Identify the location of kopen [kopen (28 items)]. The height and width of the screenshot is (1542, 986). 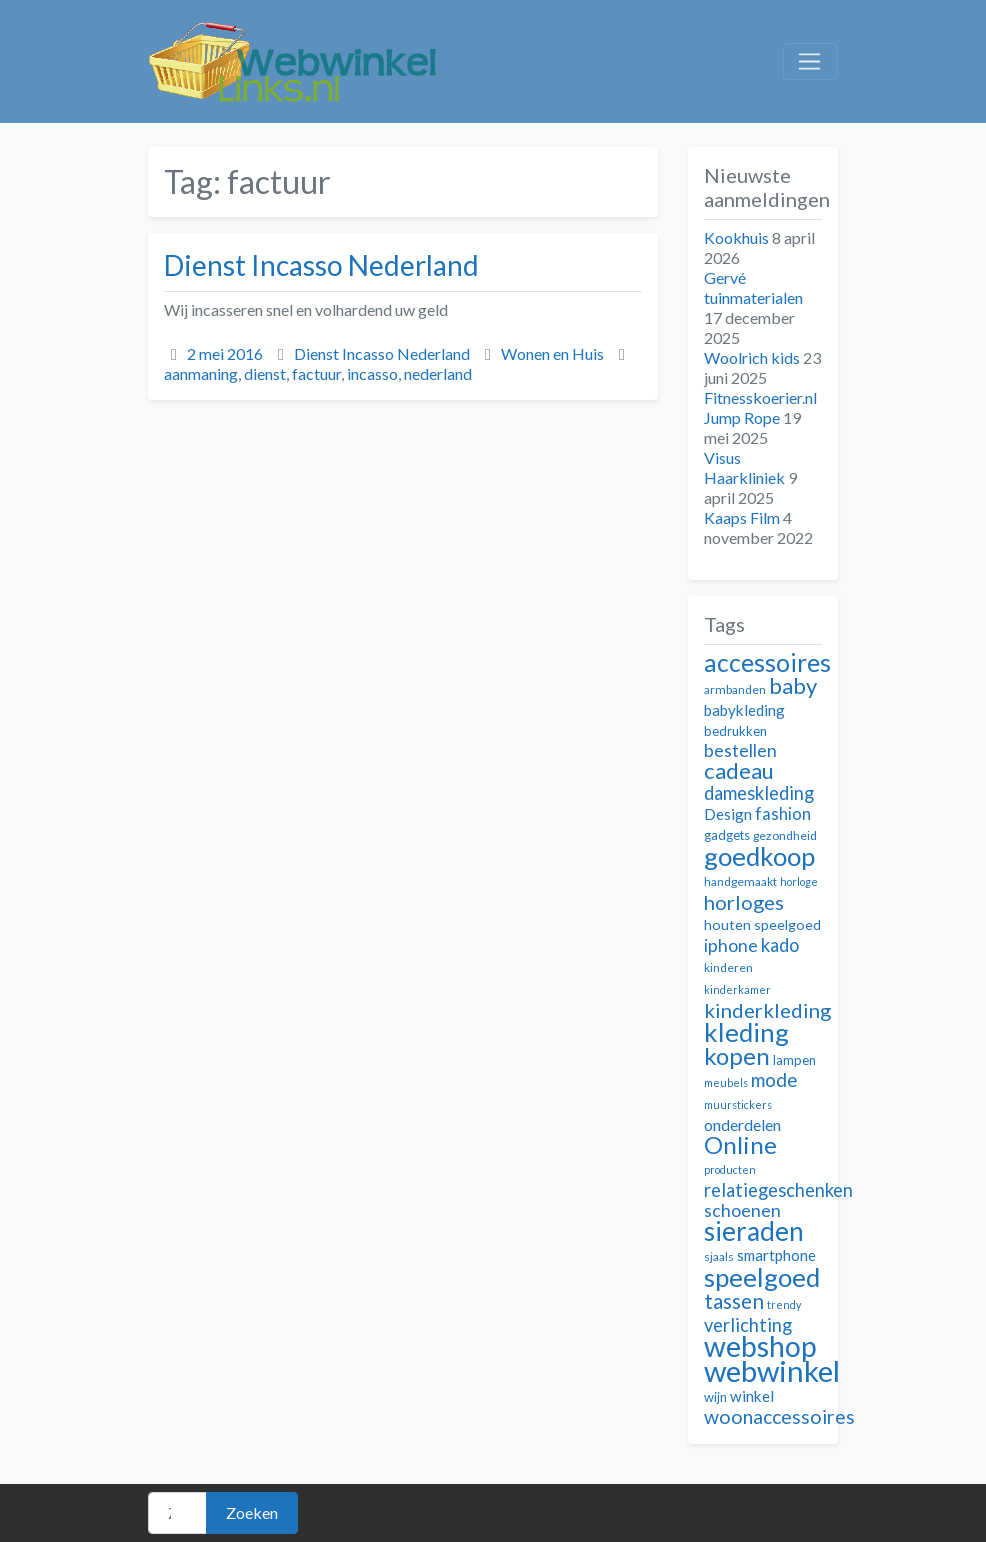
(737, 1055).